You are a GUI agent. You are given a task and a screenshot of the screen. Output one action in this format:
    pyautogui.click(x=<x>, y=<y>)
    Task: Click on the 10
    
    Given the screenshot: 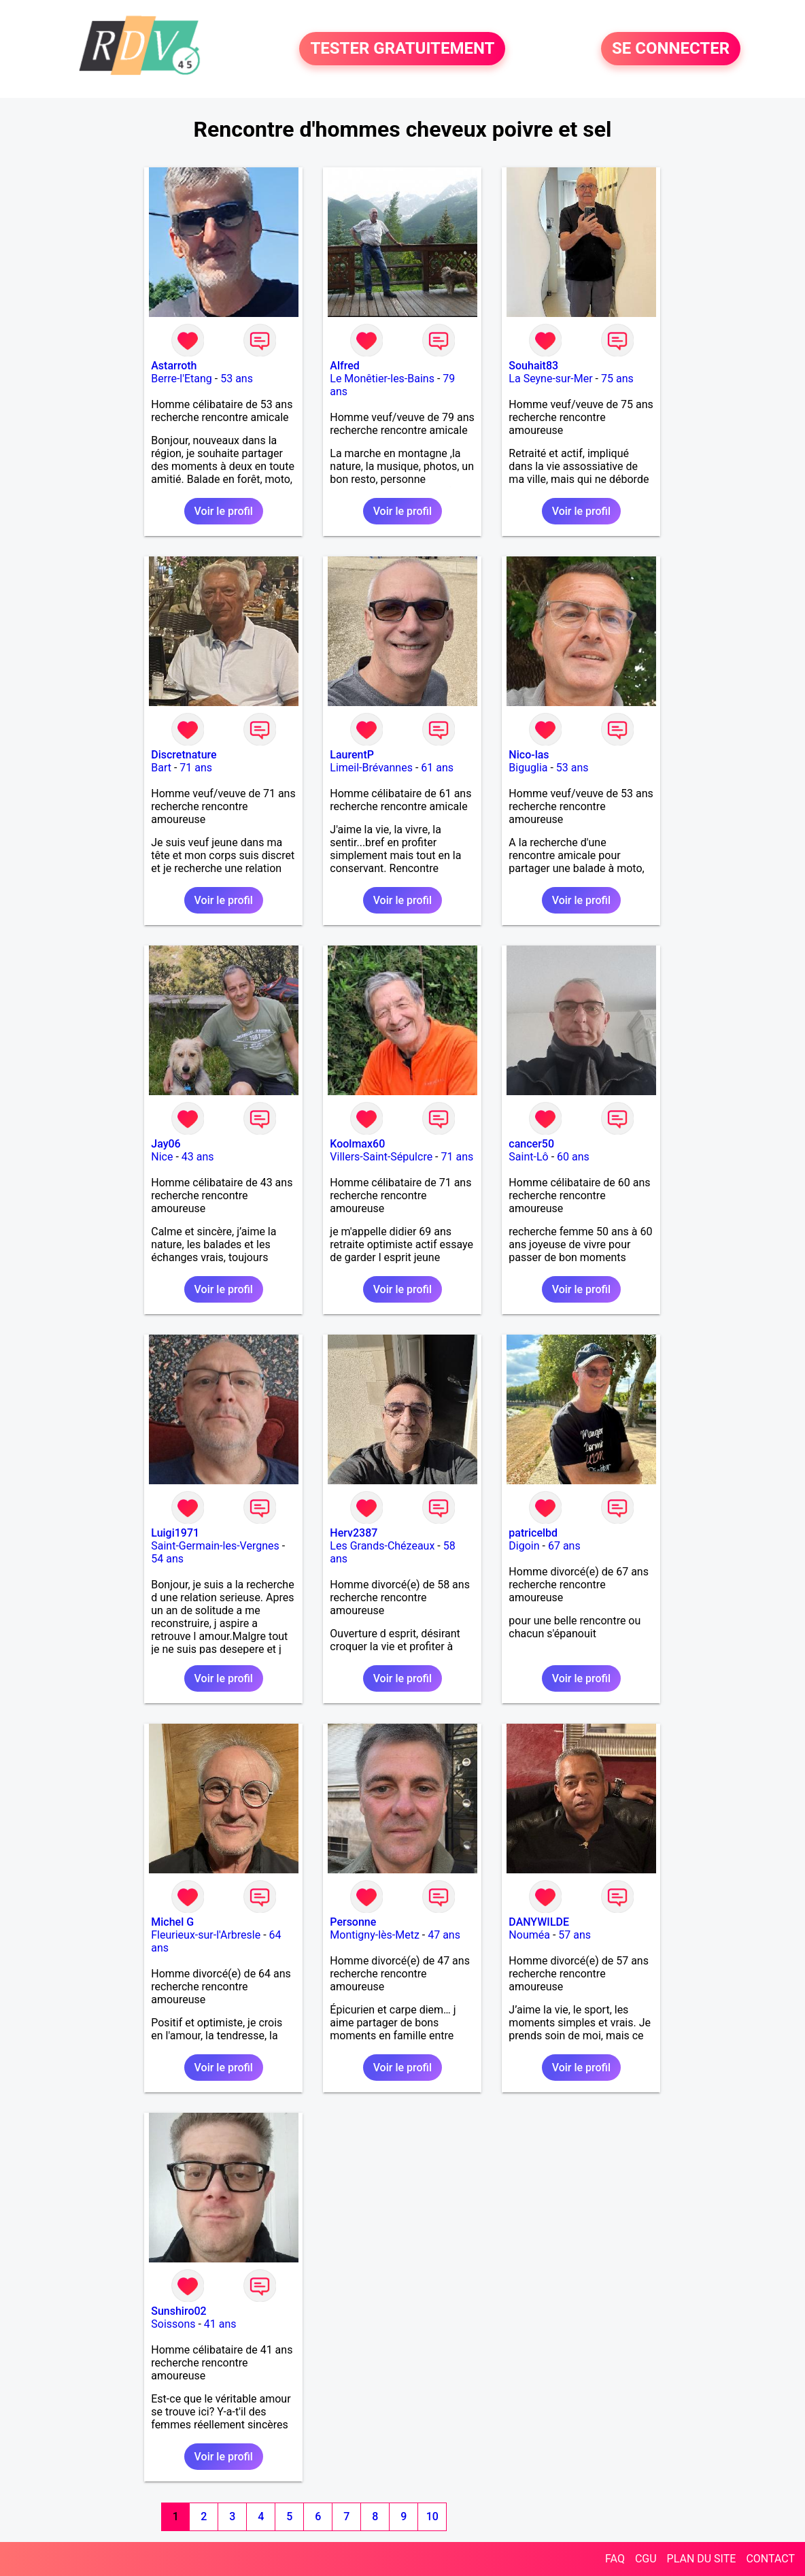 What is the action you would take?
    pyautogui.click(x=432, y=2516)
    